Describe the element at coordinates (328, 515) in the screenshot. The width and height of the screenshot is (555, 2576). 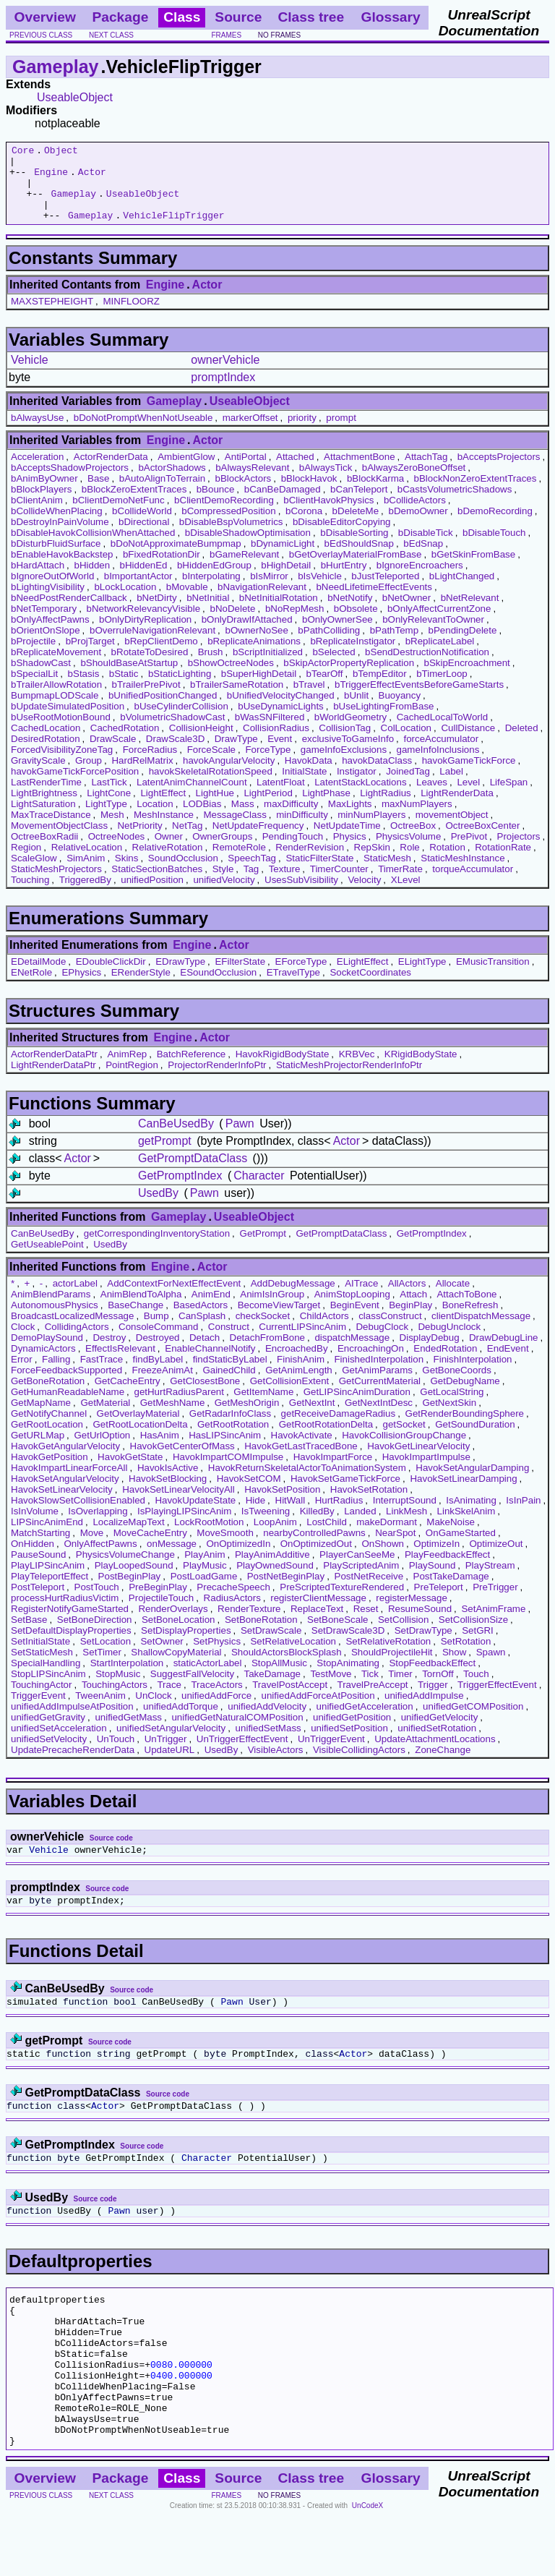
I see `bClientHavokPhysics` at that location.